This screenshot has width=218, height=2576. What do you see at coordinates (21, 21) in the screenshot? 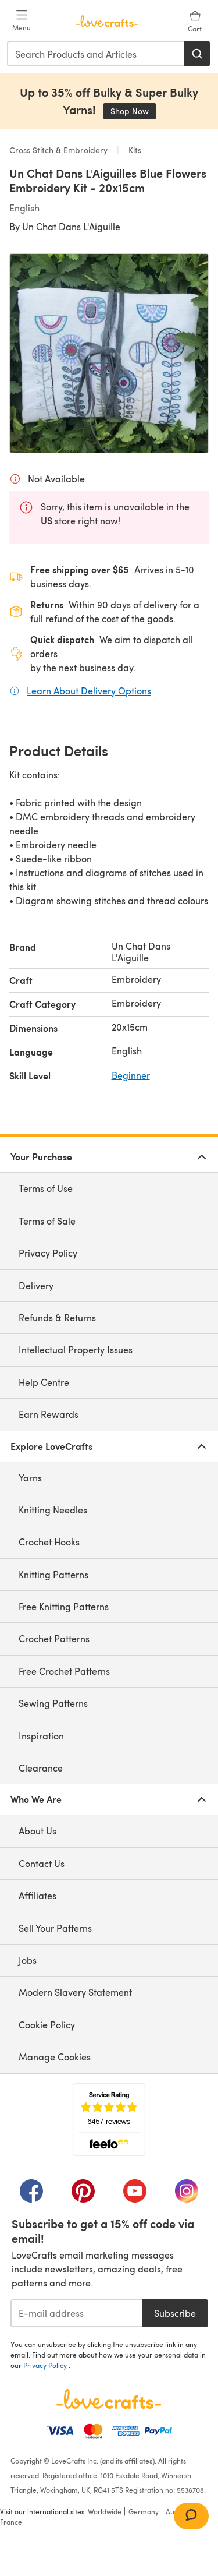
I see `[Open mobile menu]` at bounding box center [21, 21].